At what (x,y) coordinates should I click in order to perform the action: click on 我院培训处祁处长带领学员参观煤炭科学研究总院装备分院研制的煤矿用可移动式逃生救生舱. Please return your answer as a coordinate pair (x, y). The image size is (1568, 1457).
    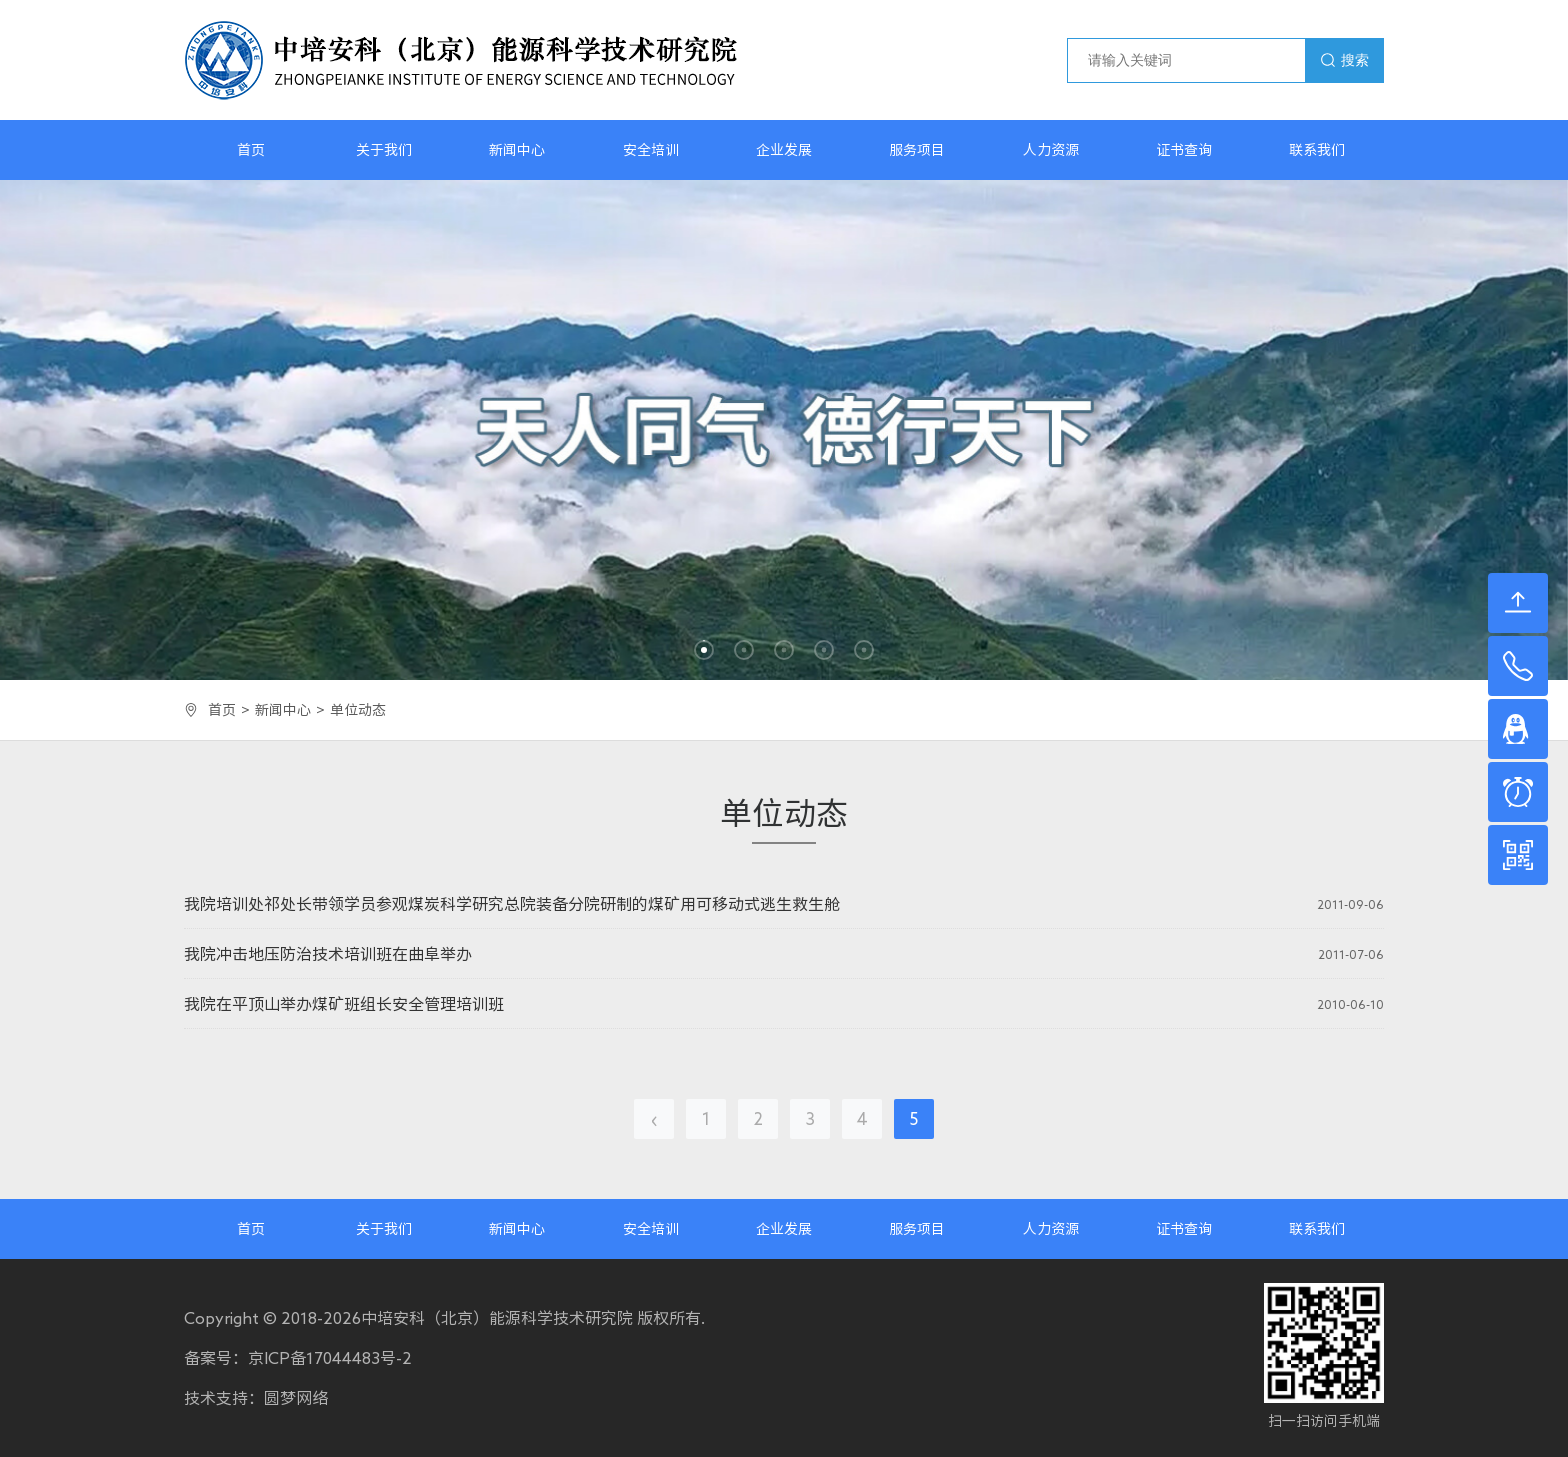
    Looking at the image, I should click on (512, 904).